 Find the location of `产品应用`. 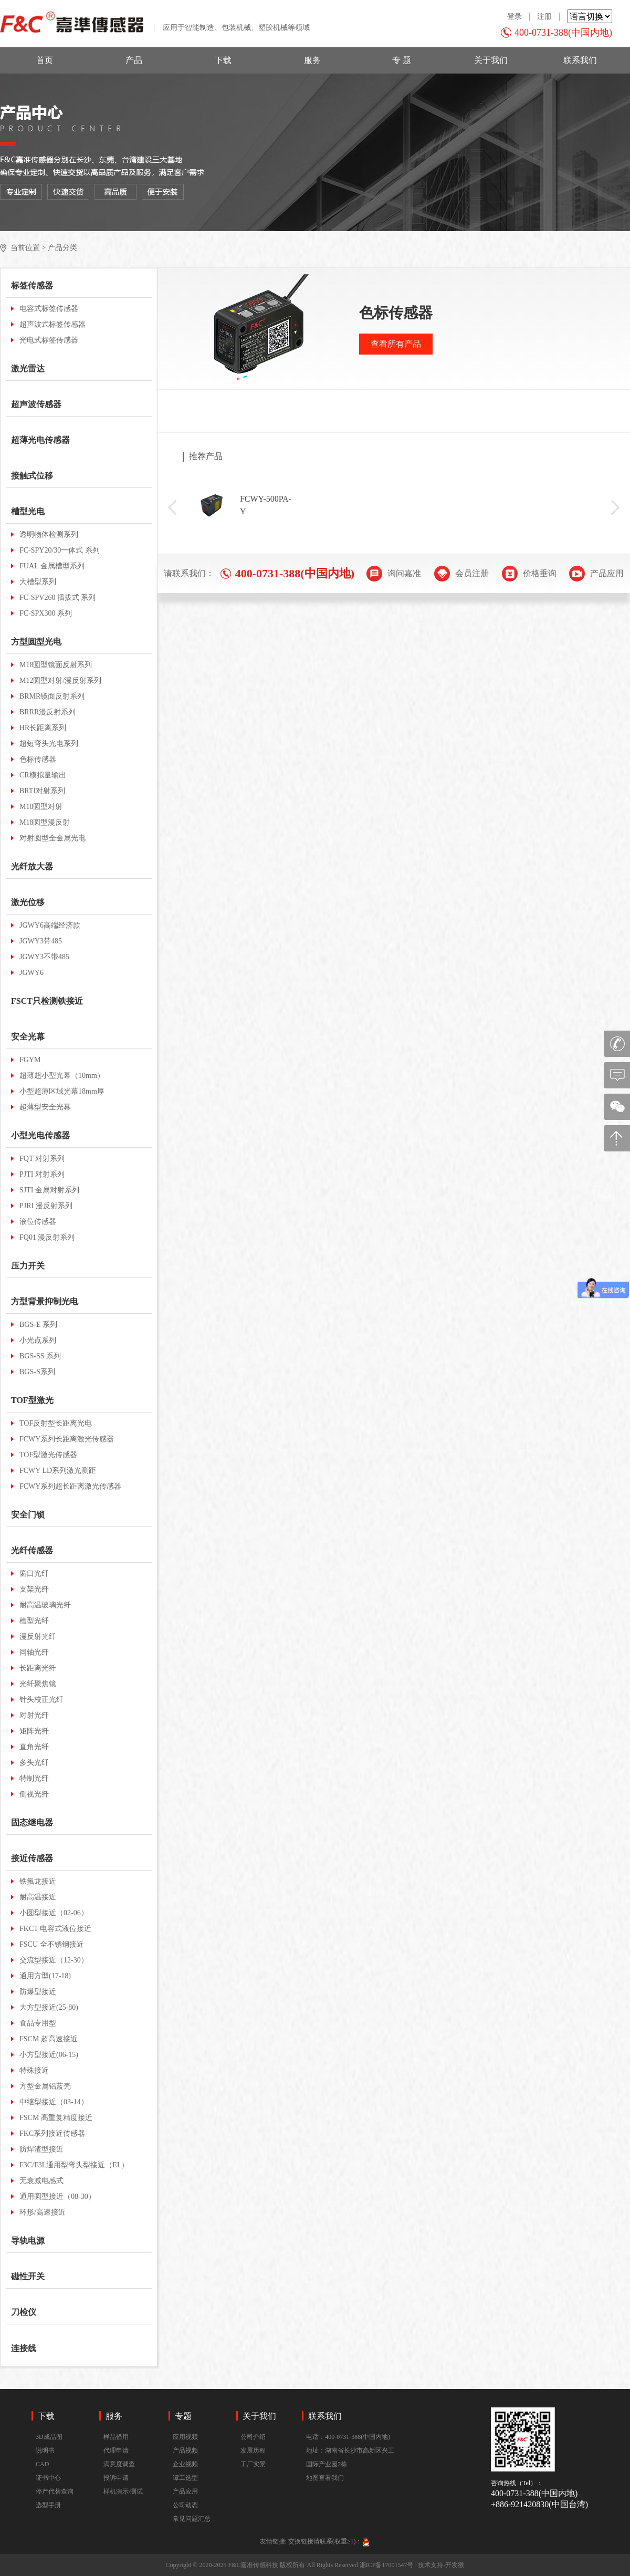

产品应用 is located at coordinates (185, 2491).